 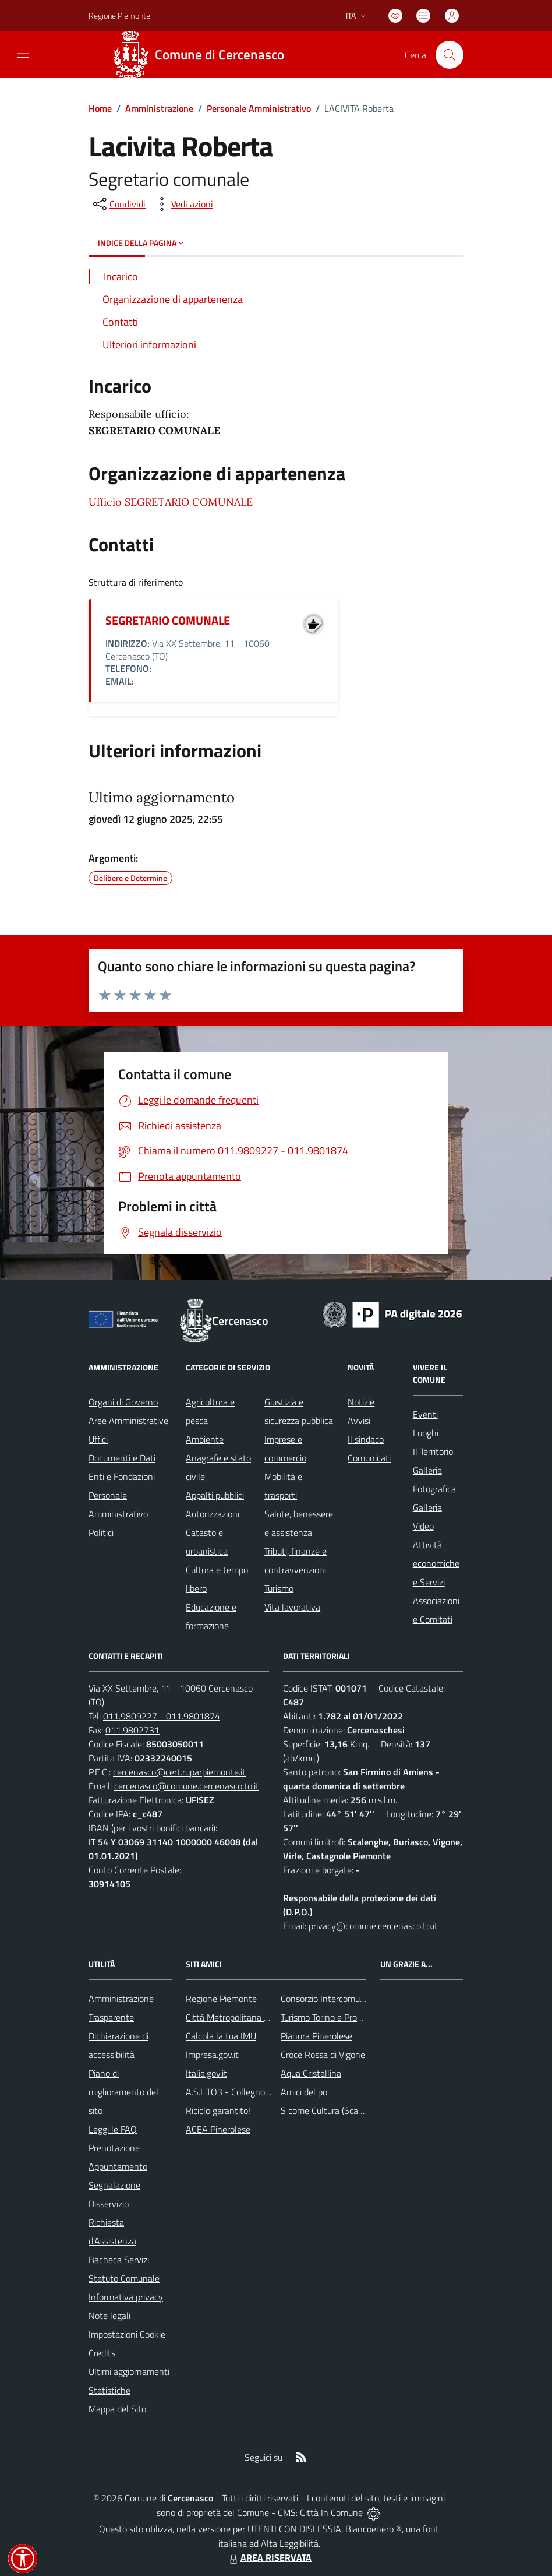 What do you see at coordinates (373, 2529) in the screenshot?
I see `Biancoenero ®` at bounding box center [373, 2529].